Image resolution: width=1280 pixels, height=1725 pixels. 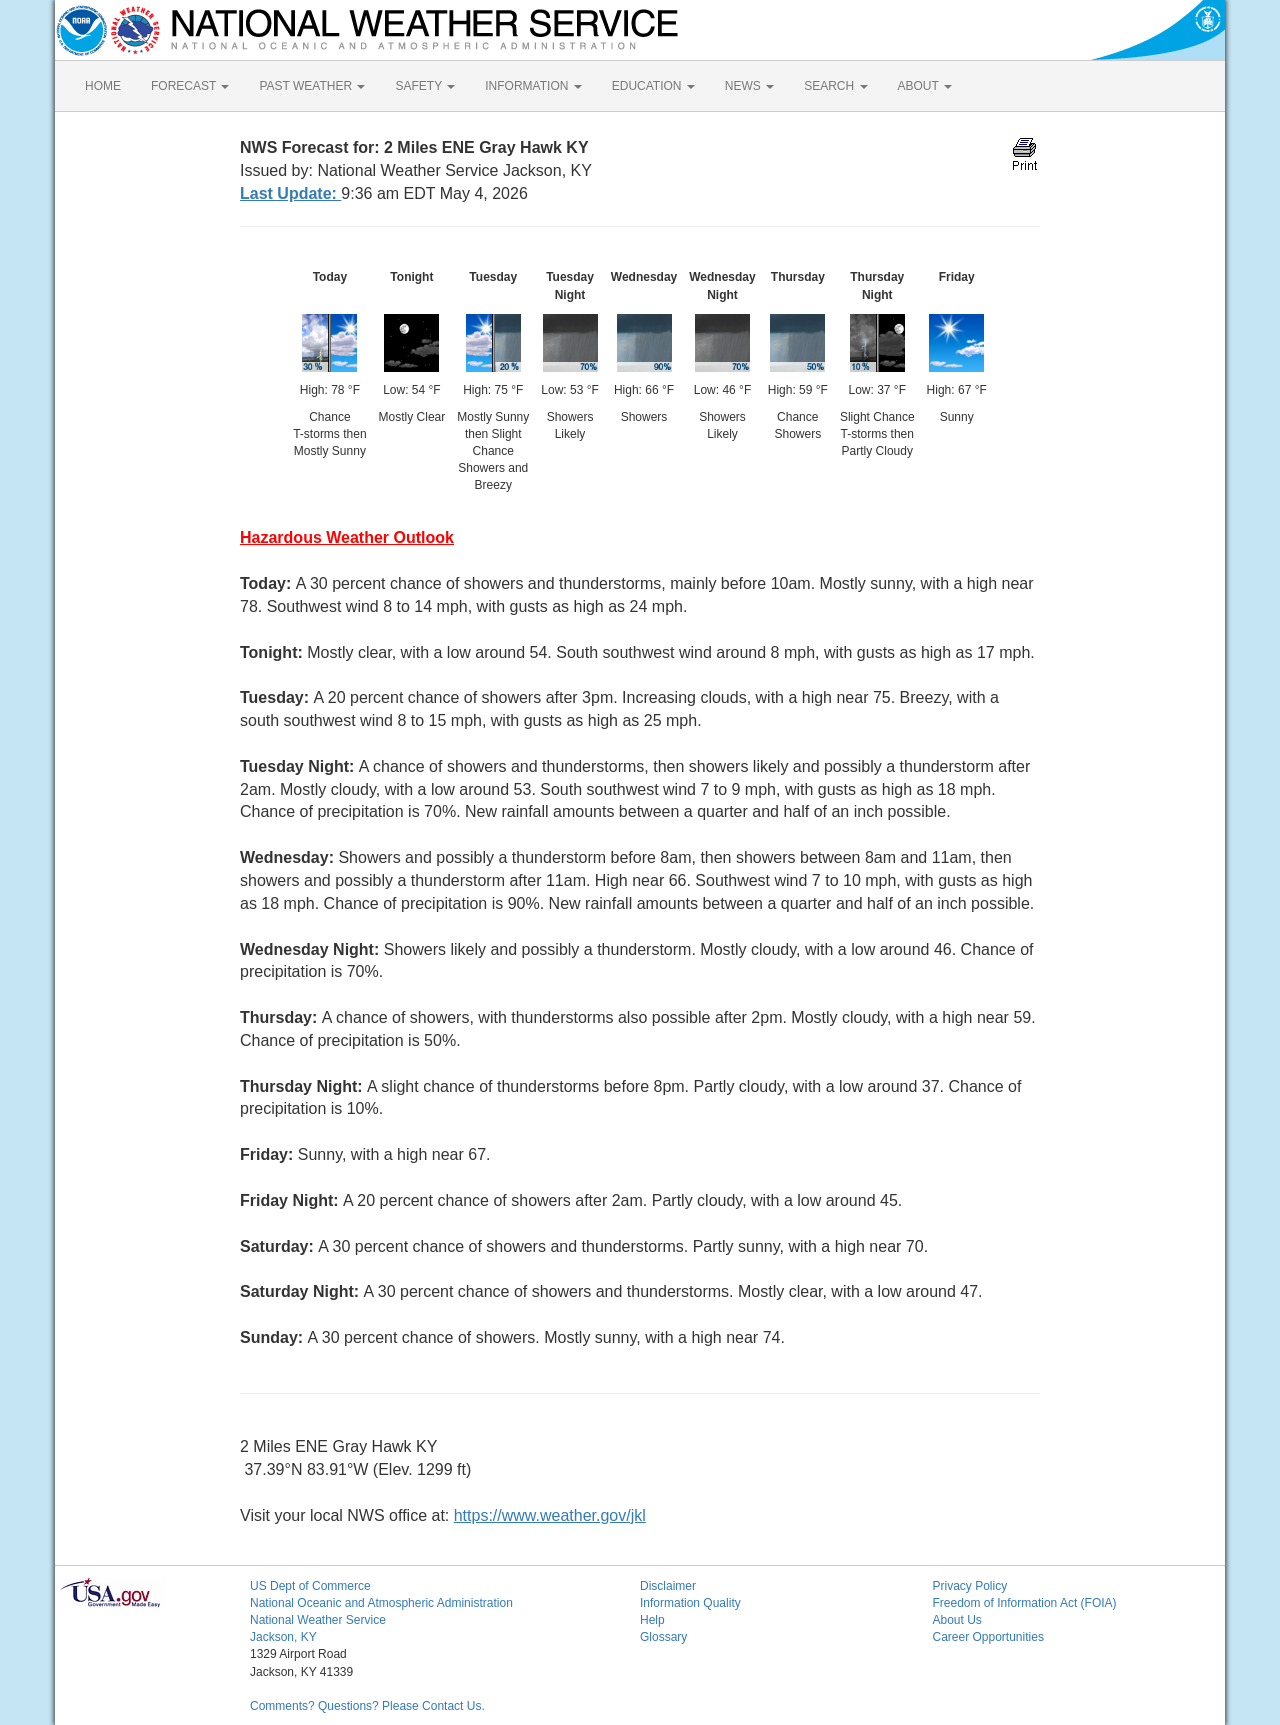 What do you see at coordinates (988, 1637) in the screenshot?
I see `Career Opportunities` at bounding box center [988, 1637].